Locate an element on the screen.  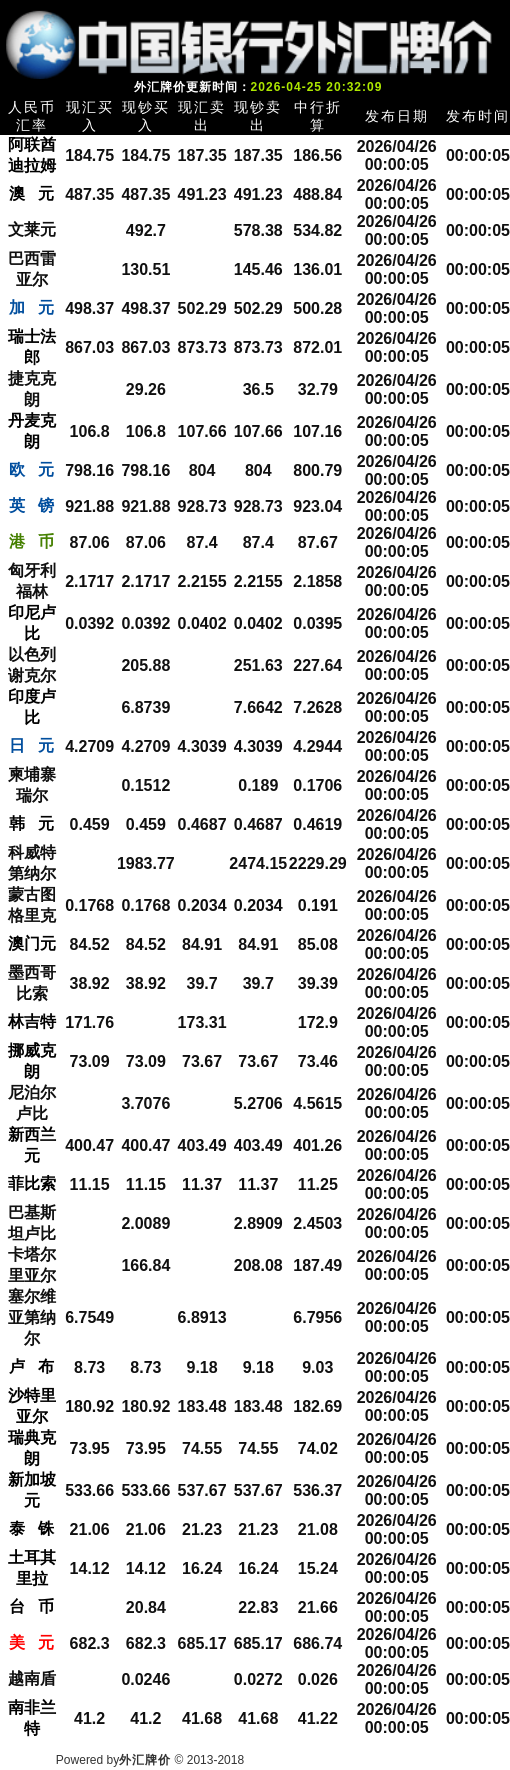
韩 元 is located at coordinates (31, 823).